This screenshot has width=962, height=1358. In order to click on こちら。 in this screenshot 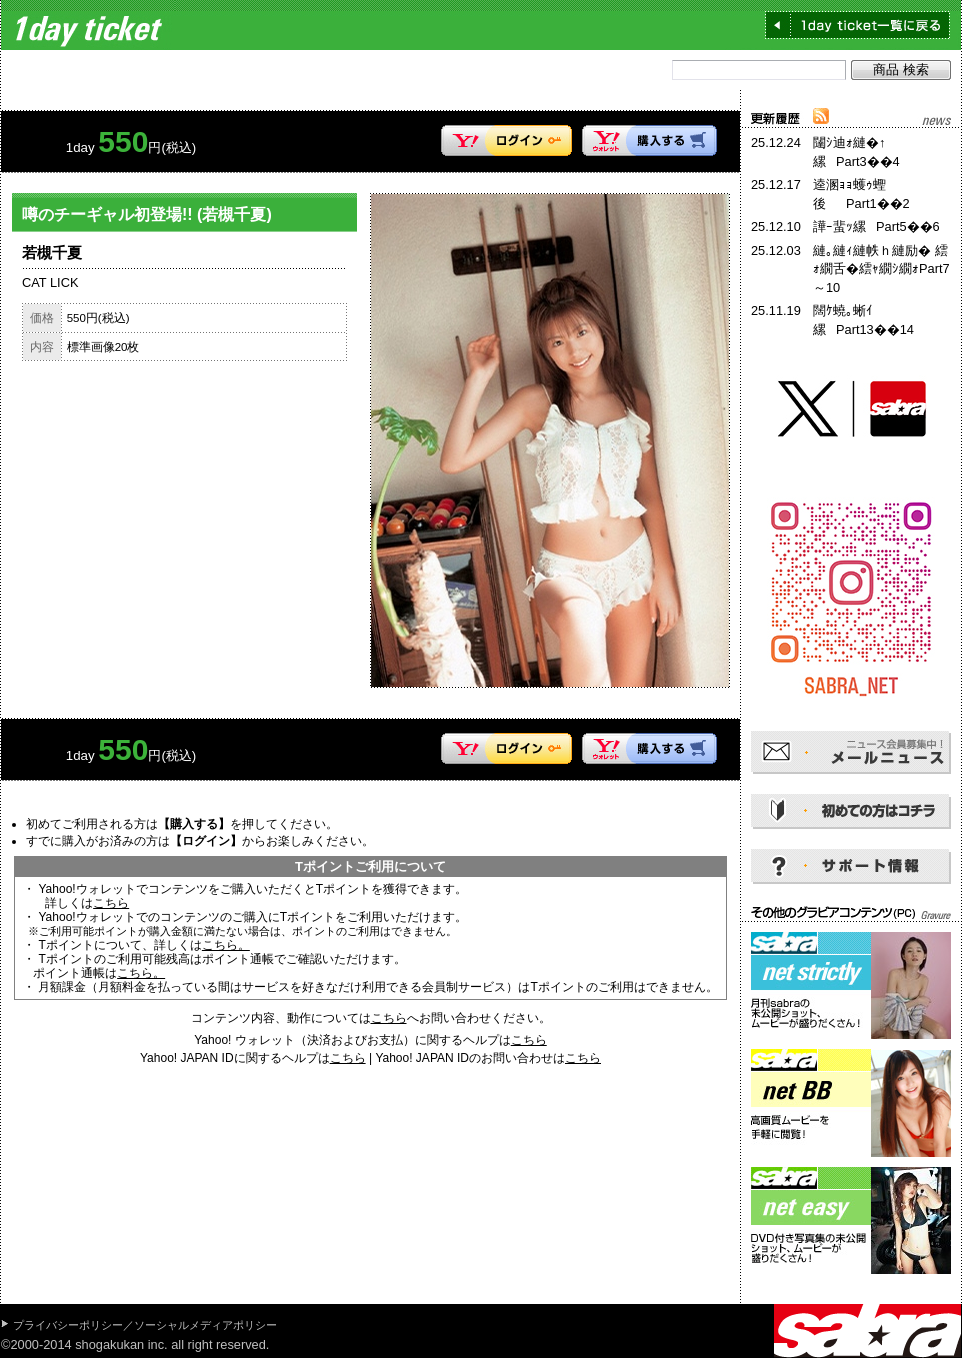, I will do `click(226, 945)`.